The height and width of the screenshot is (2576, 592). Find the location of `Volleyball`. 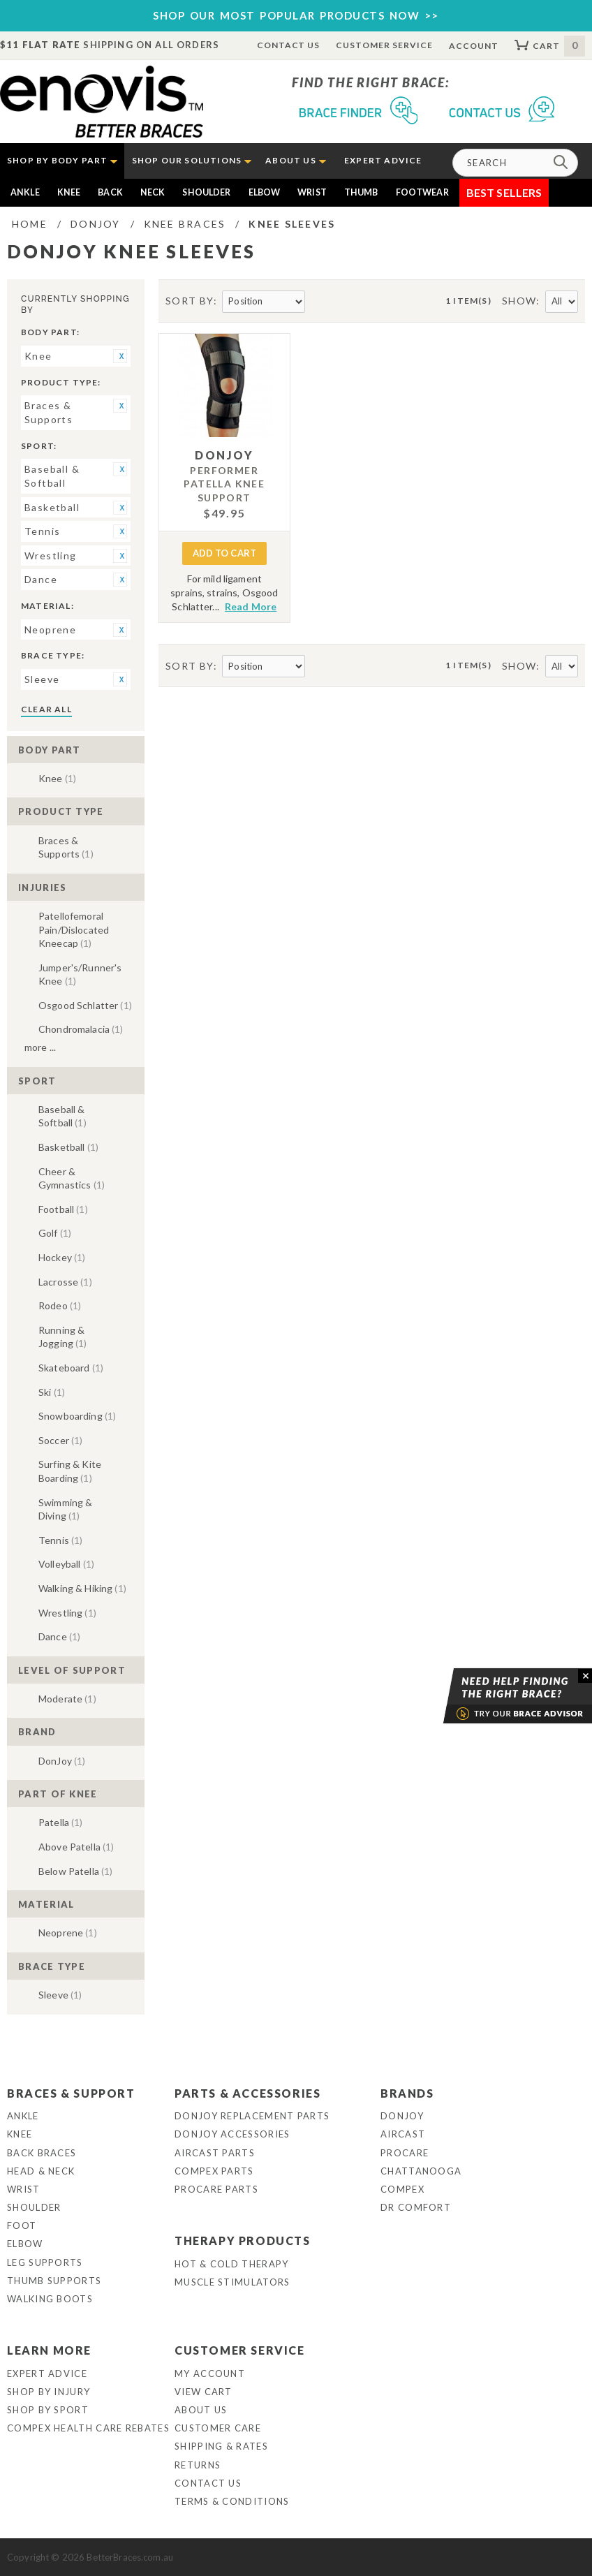

Volleyball is located at coordinates (66, 1564).